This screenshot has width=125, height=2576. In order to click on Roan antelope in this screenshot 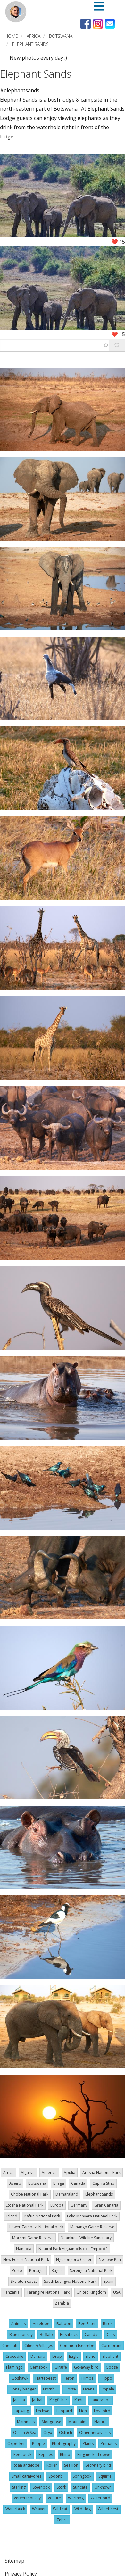, I will do `click(26, 2465)`.